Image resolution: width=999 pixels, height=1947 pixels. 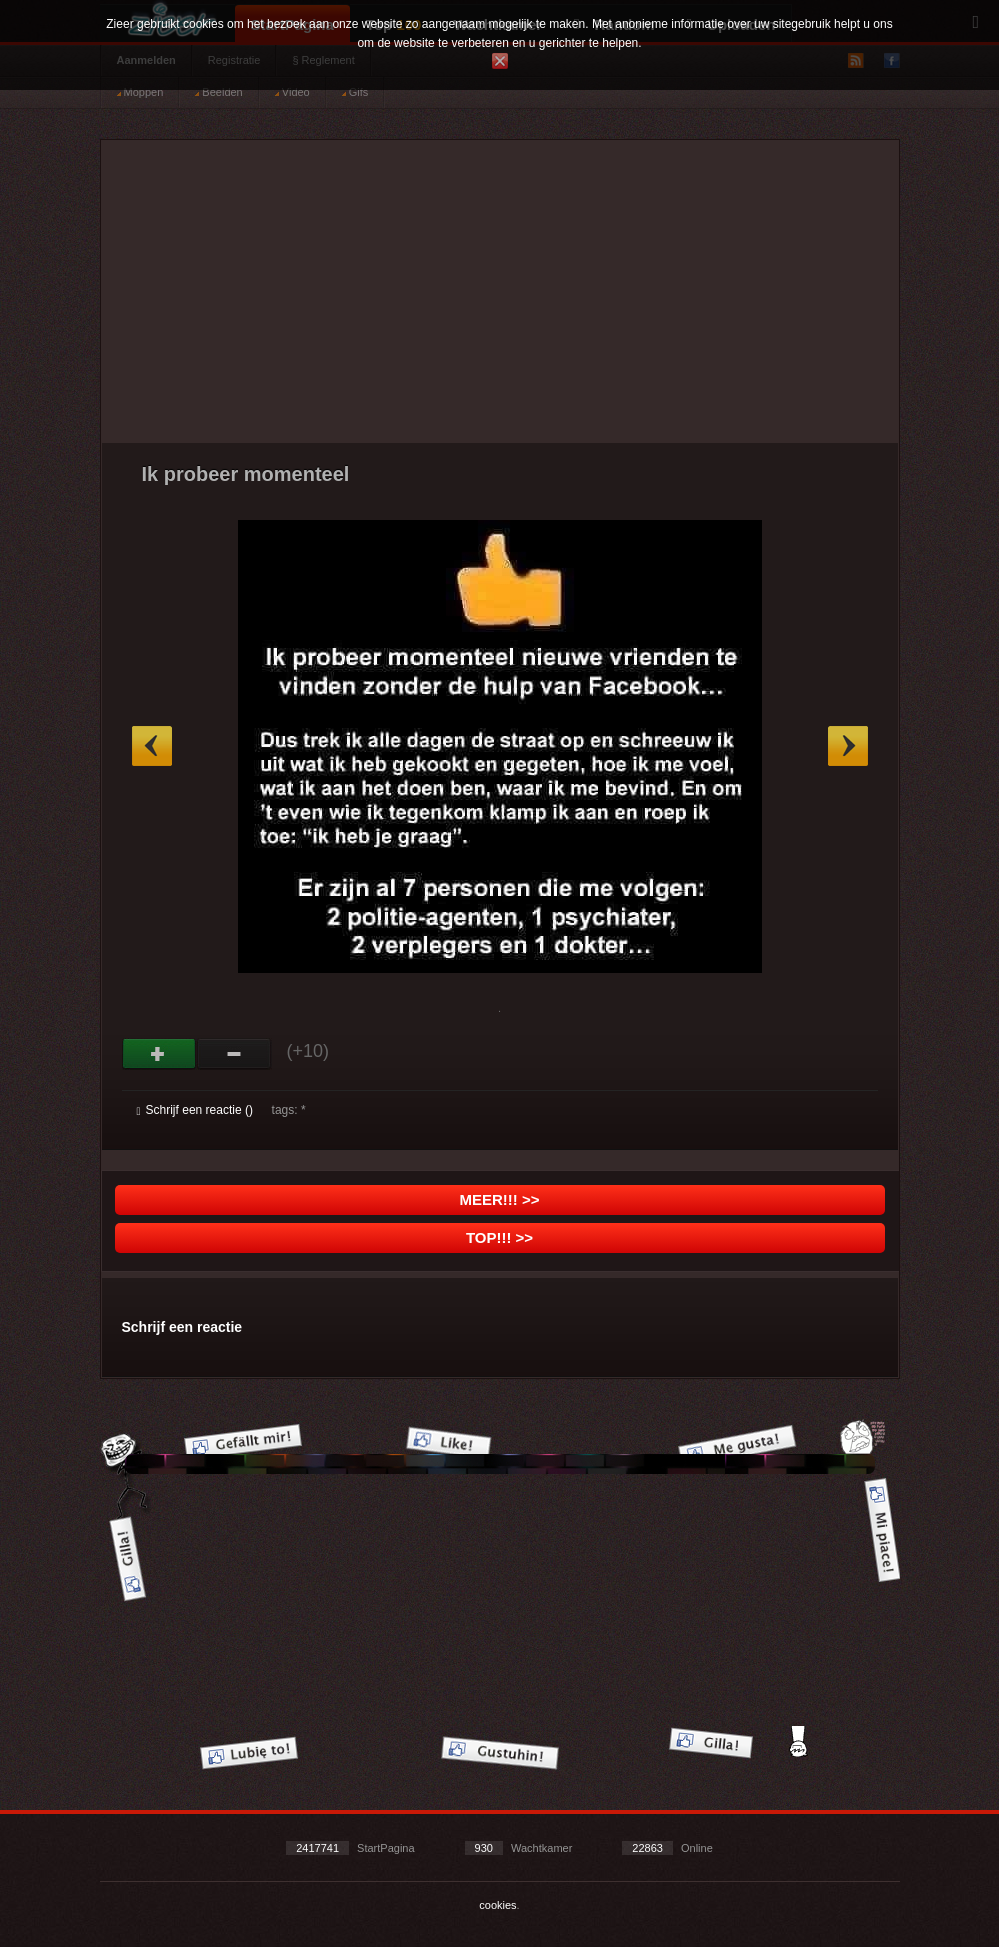 I want to click on God, so click(x=159, y=1054).